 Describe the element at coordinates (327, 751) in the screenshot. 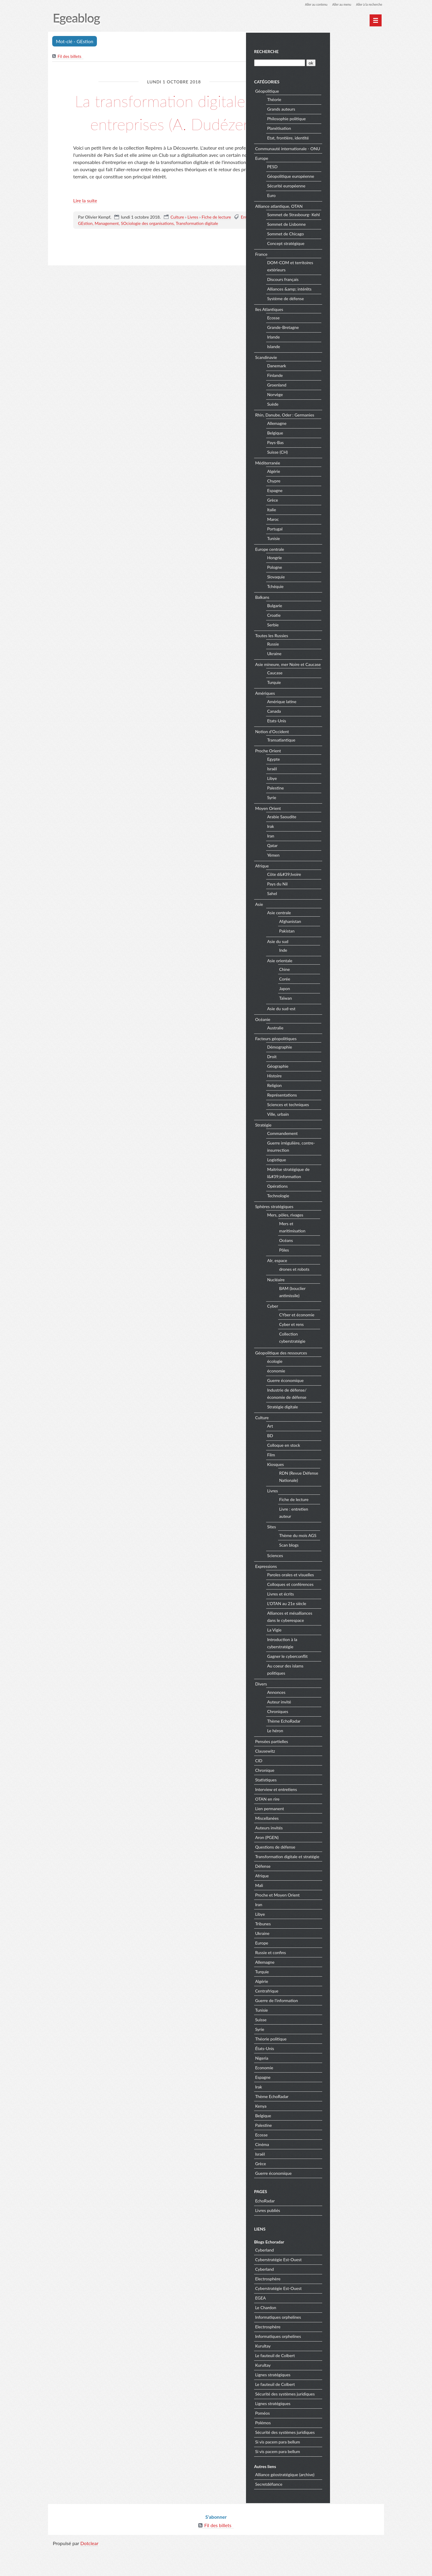

I see `Notion d'Occident` at that location.